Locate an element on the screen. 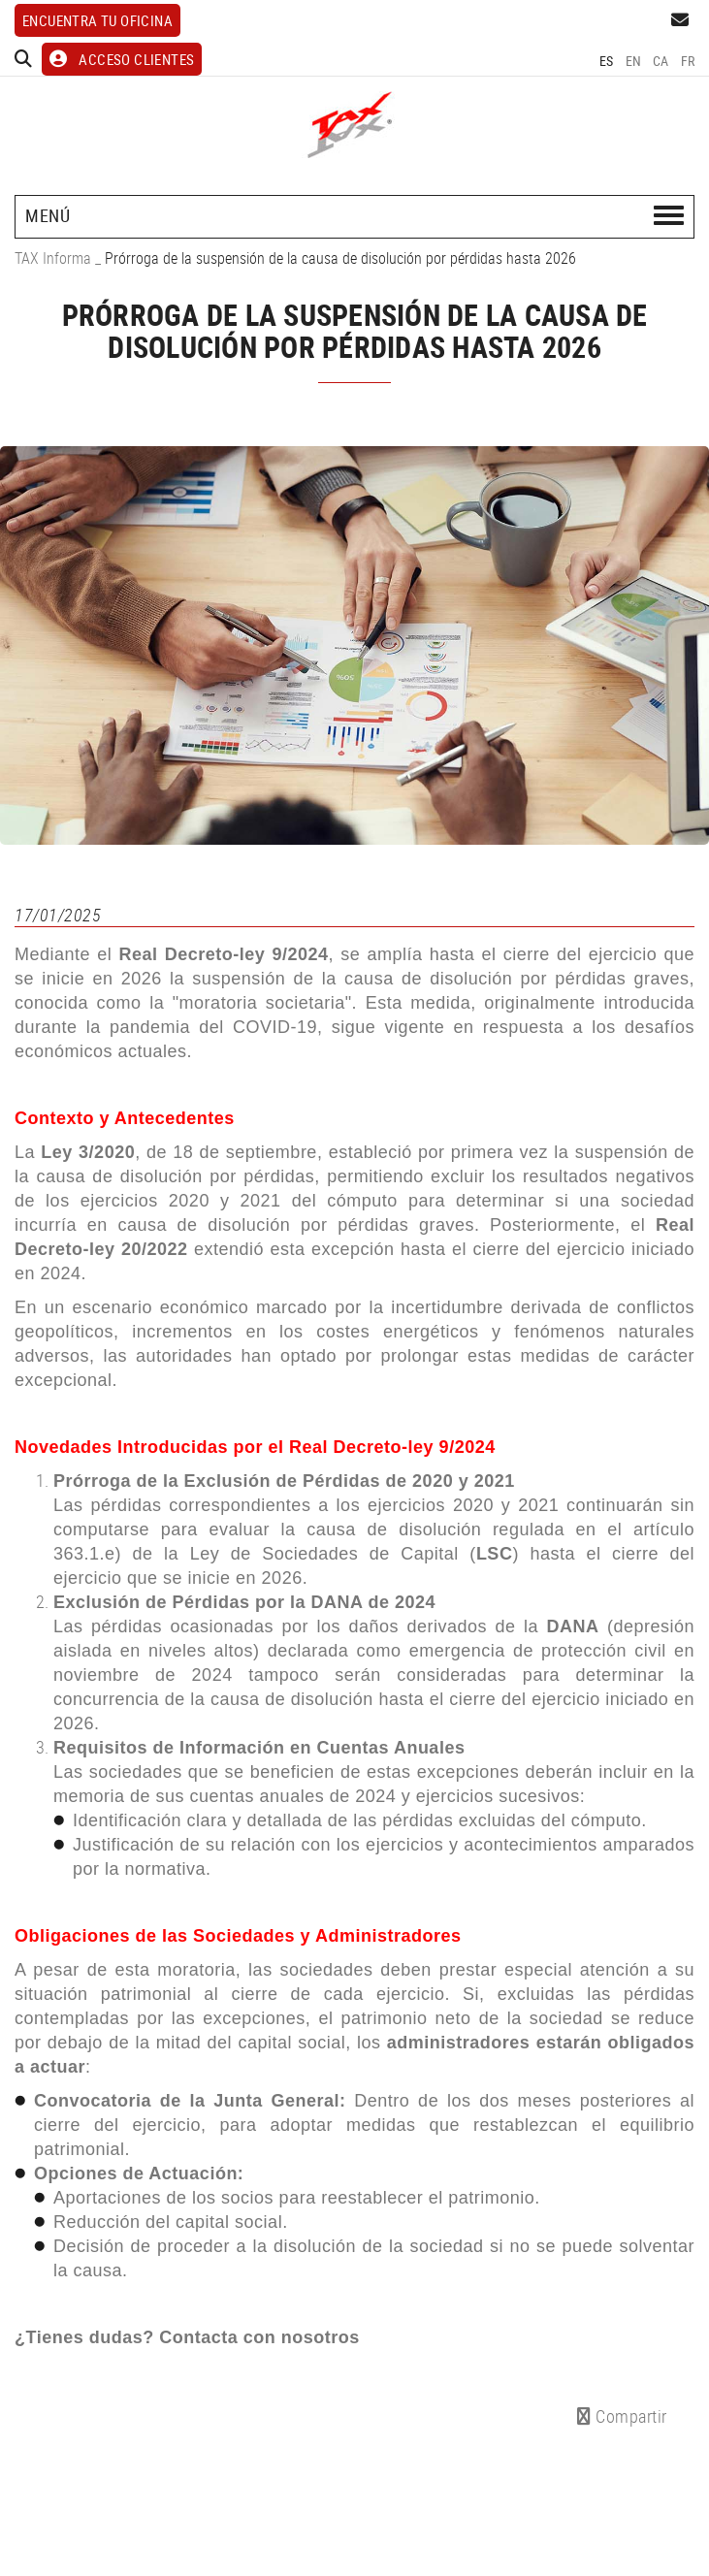 The width and height of the screenshot is (709, 2576). ES is located at coordinates (606, 60).